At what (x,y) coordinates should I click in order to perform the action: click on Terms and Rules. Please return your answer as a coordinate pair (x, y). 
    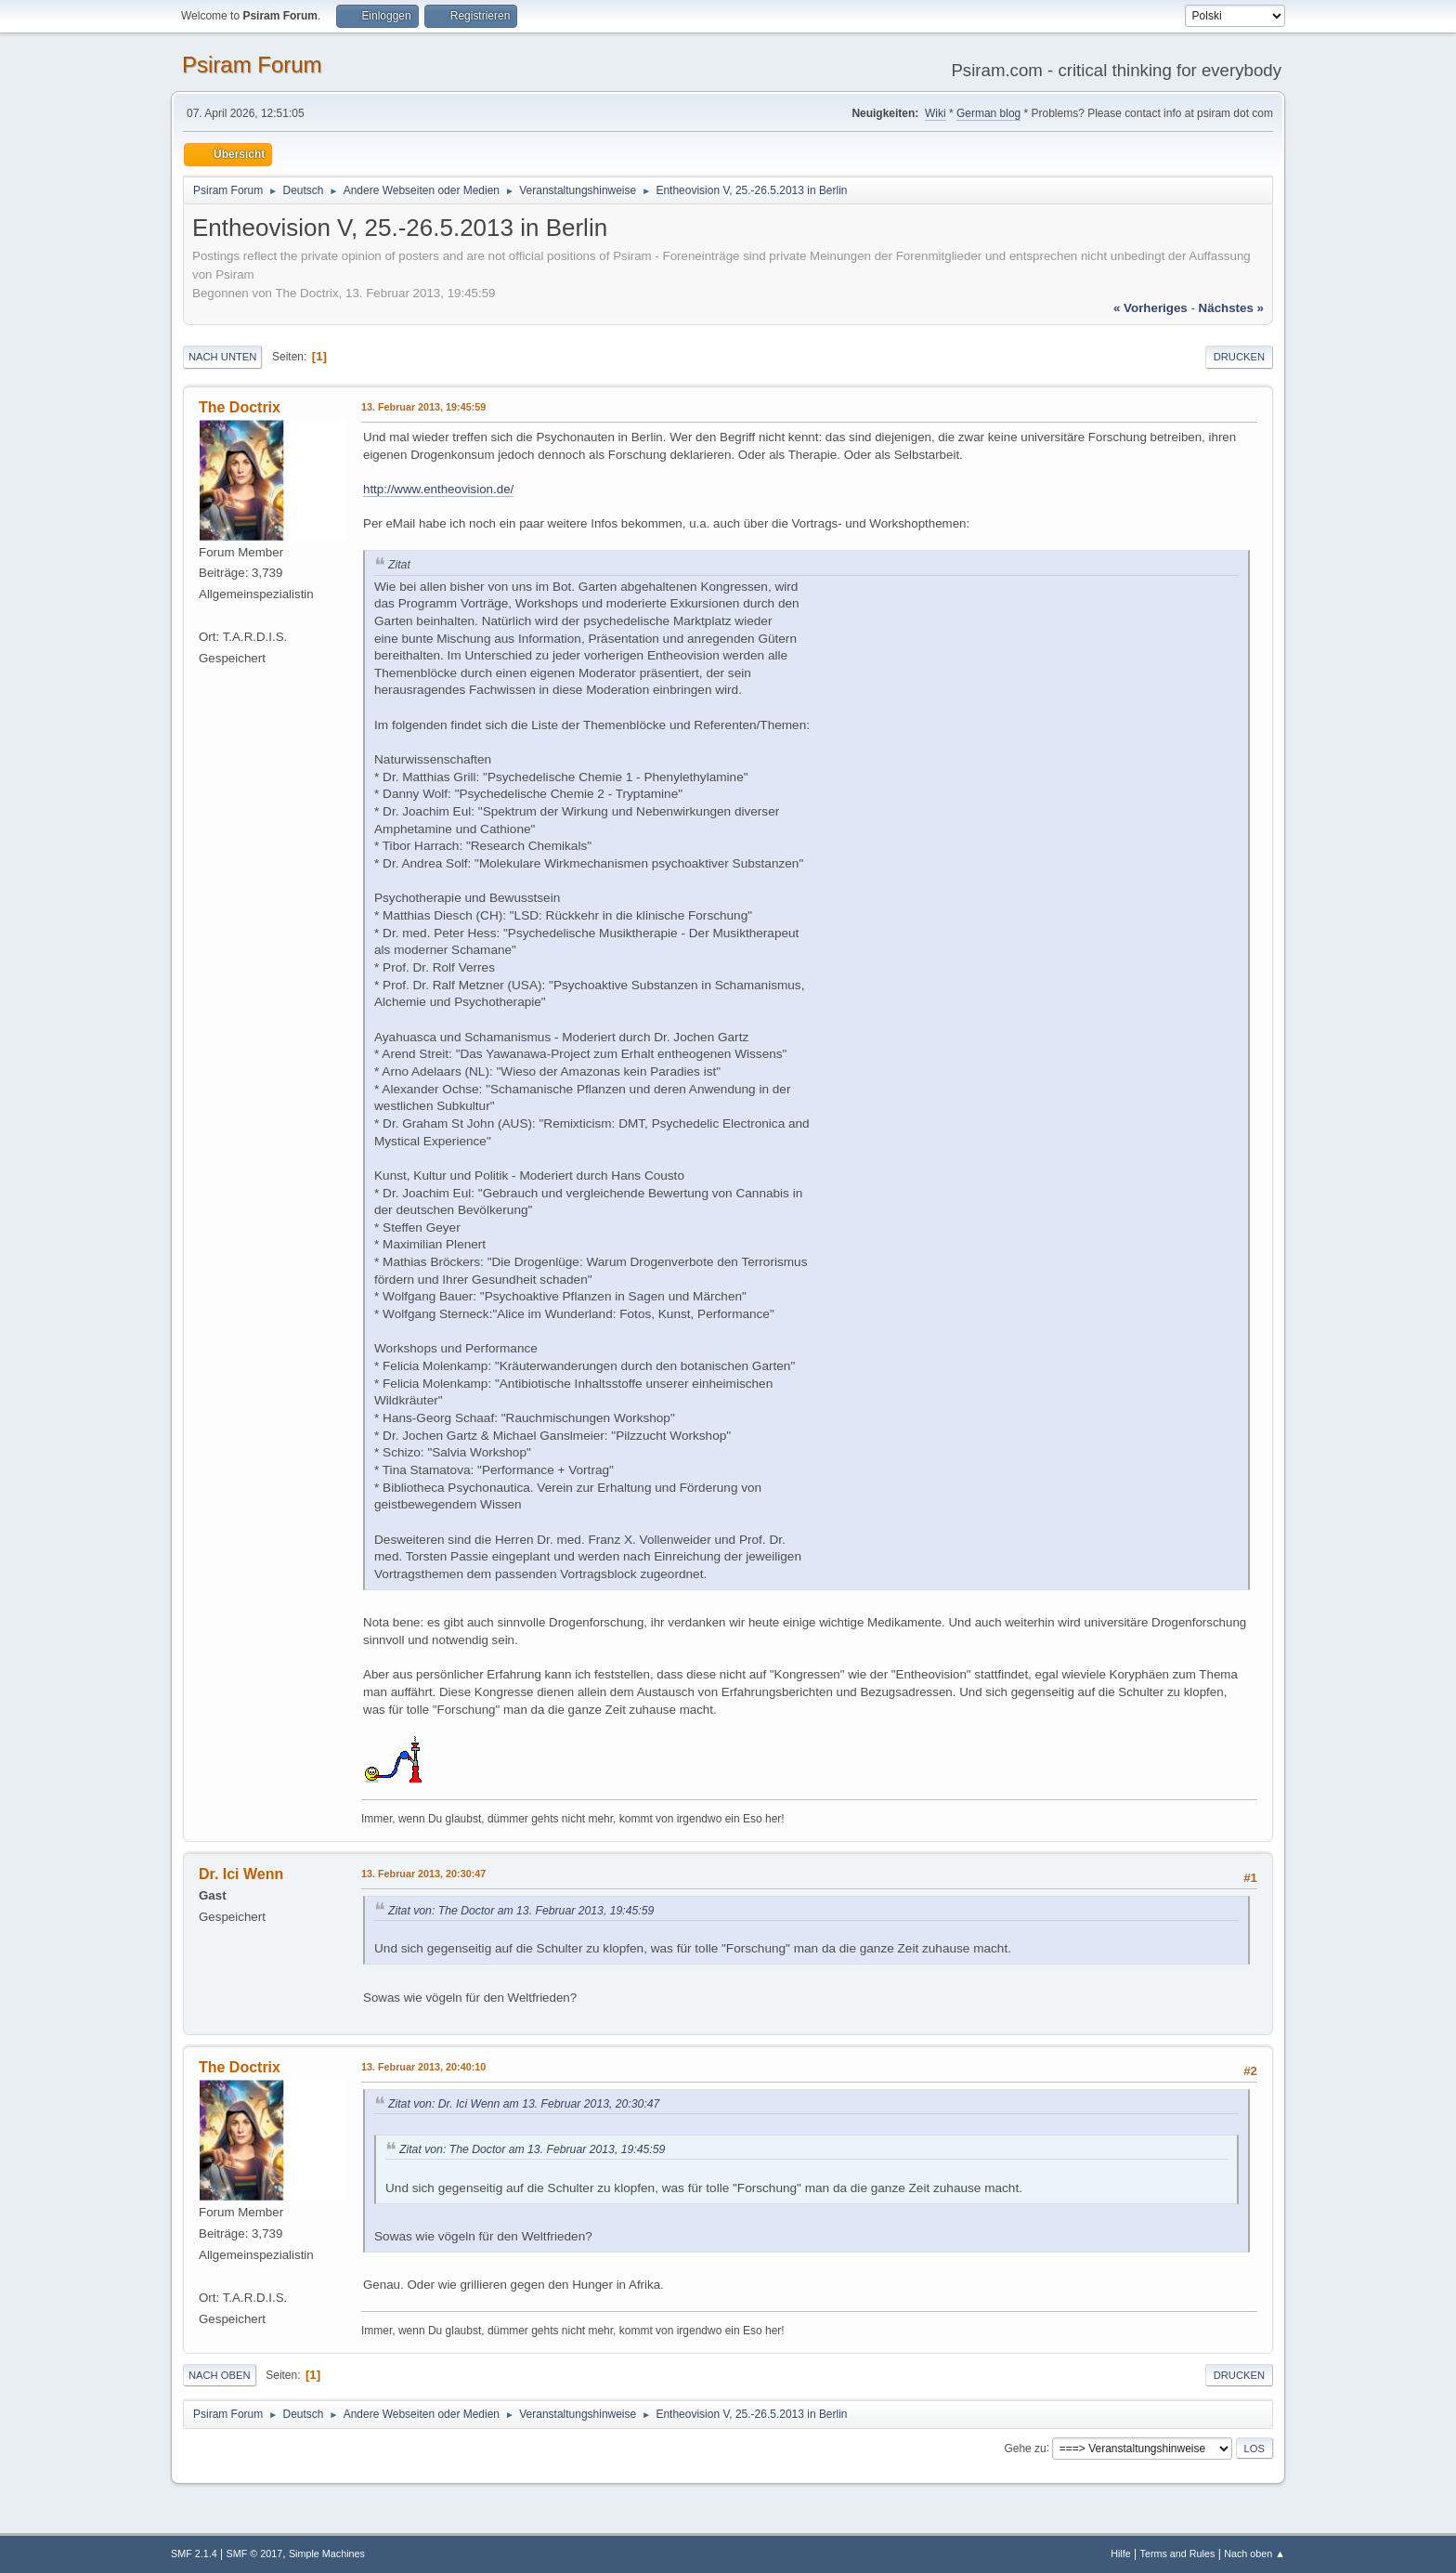
    Looking at the image, I should click on (1178, 2553).